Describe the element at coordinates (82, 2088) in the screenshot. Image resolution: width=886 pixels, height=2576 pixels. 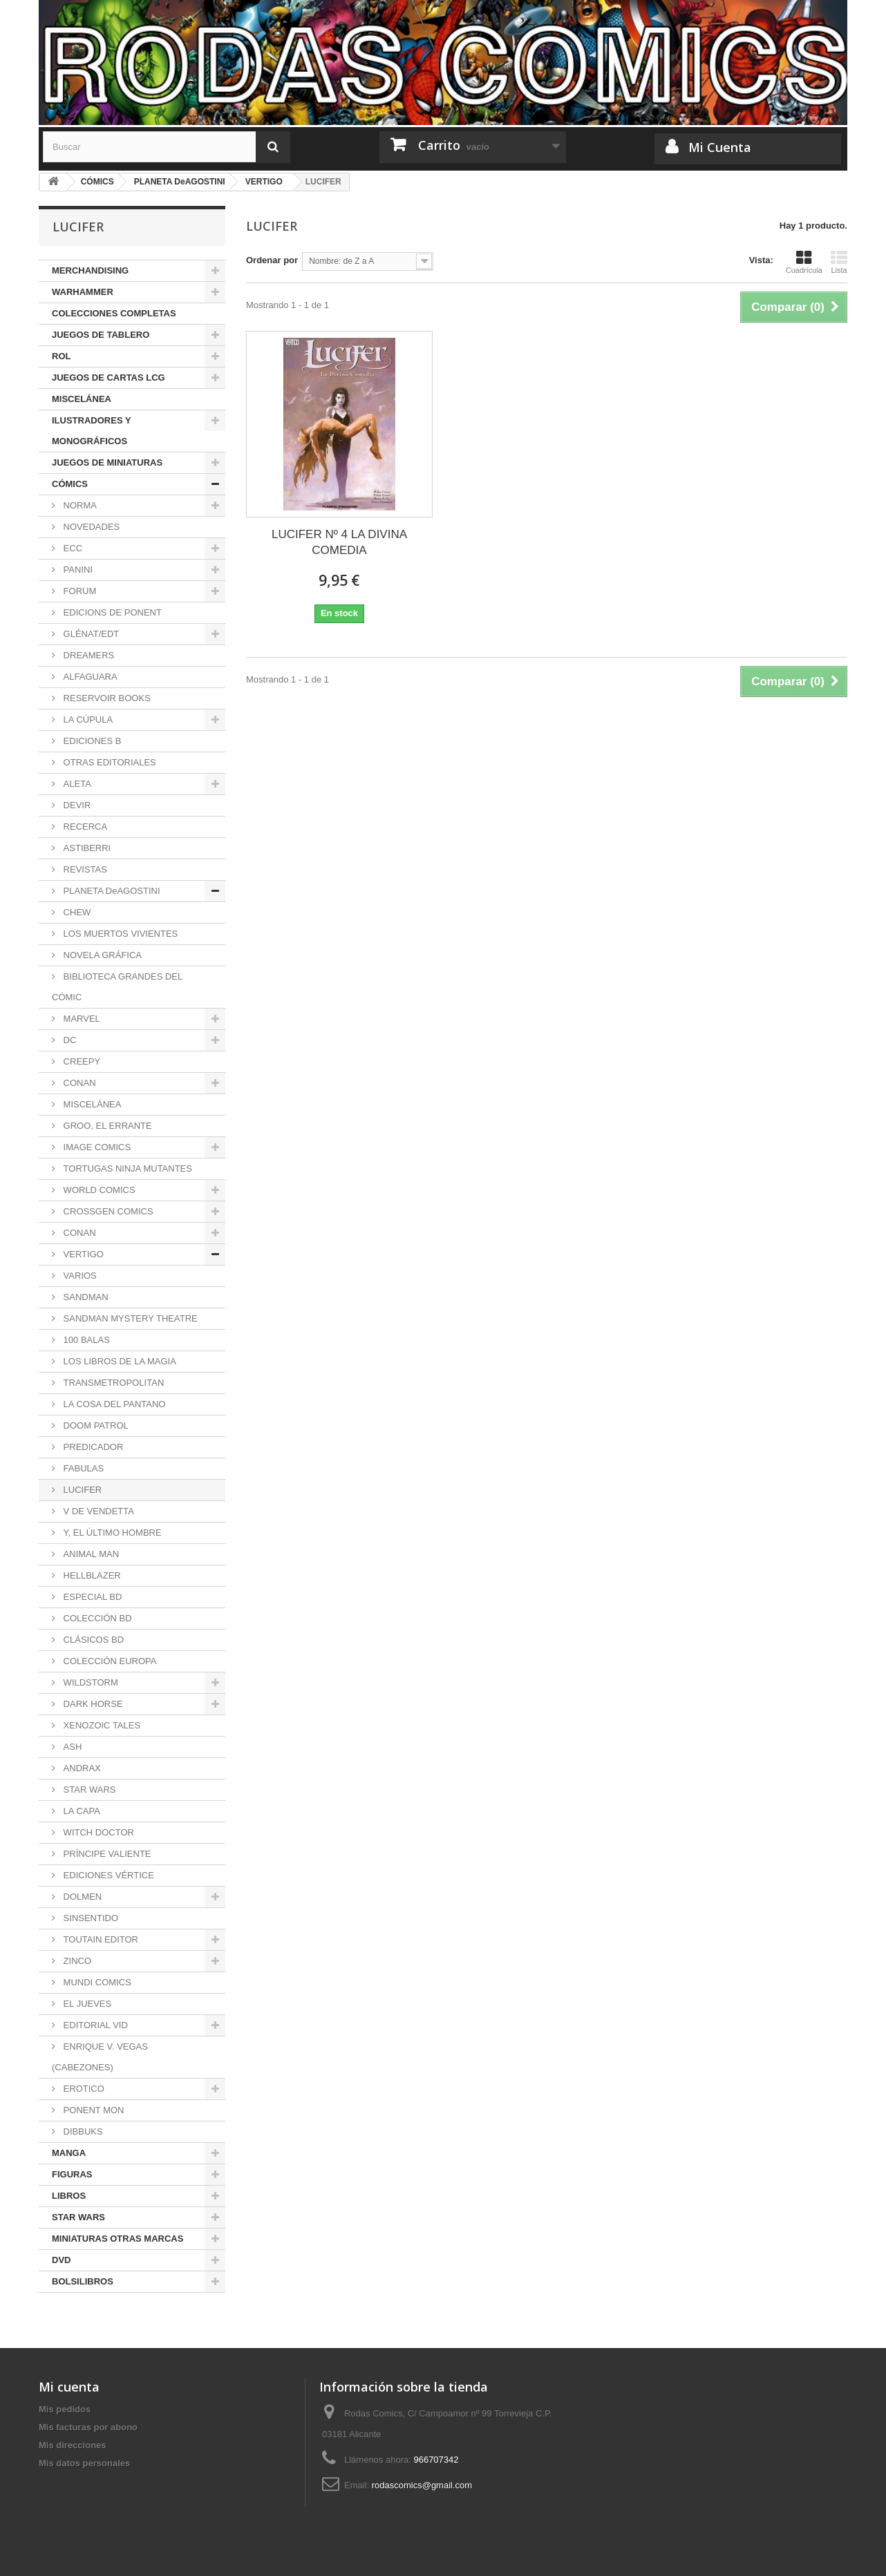
I see `EROTICO` at that location.